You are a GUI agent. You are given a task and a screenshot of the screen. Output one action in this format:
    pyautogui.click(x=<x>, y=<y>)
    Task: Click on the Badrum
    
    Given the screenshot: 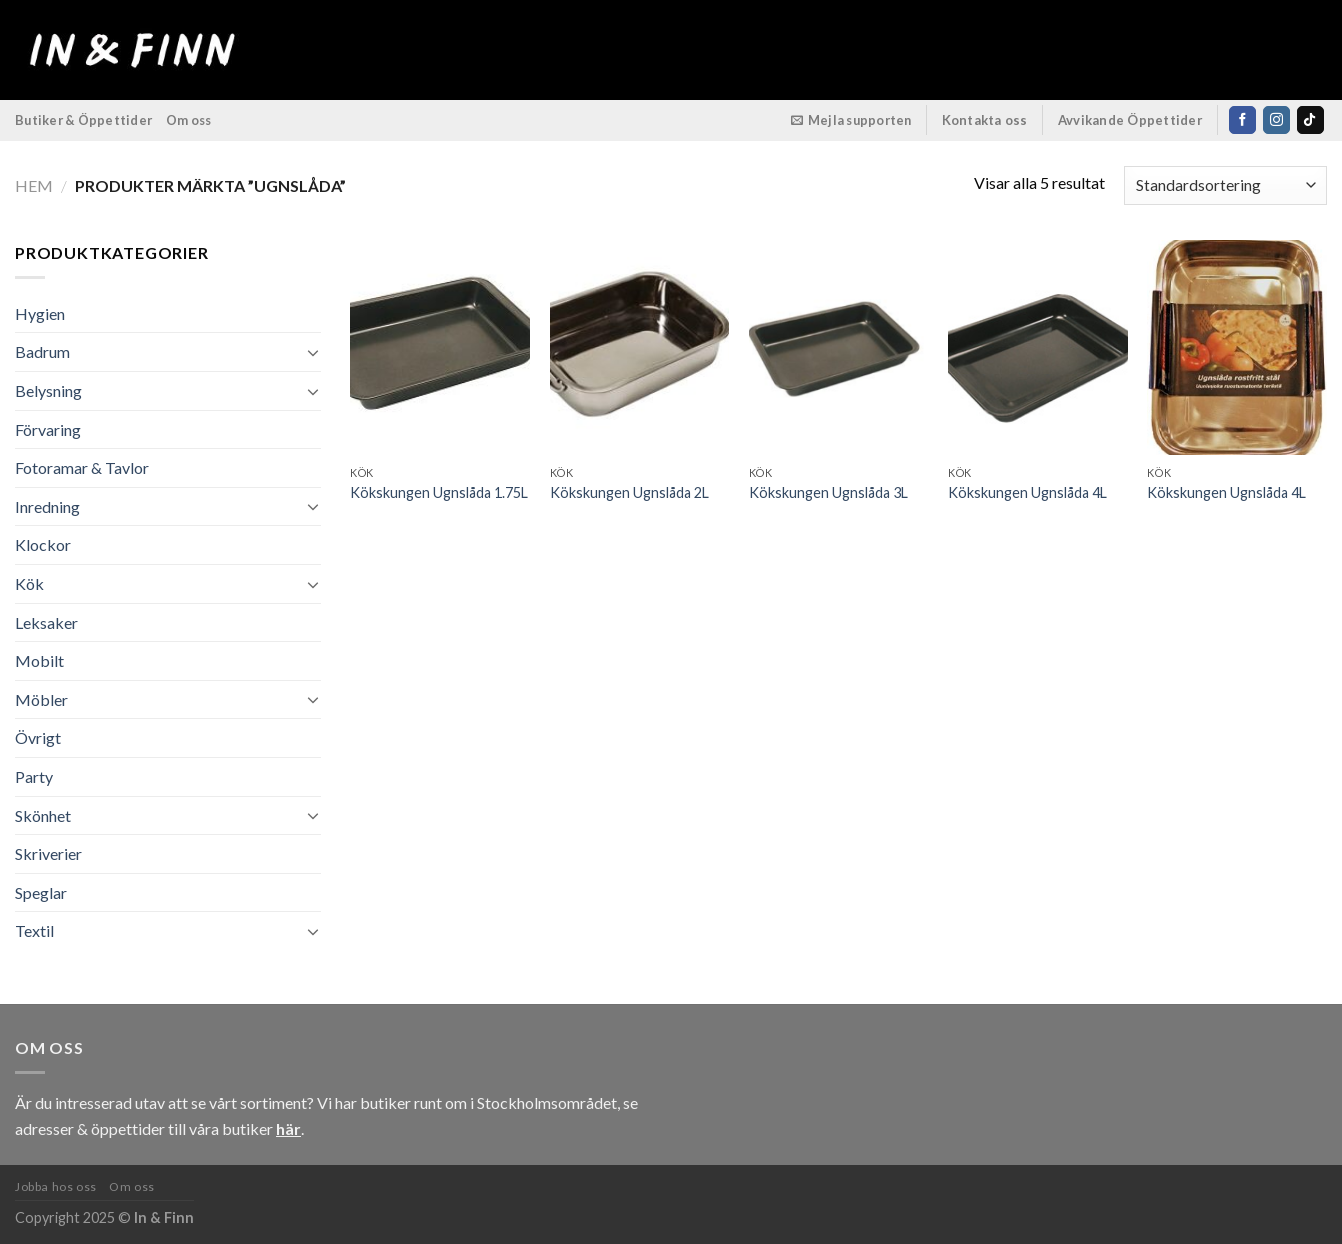 What is the action you would take?
    pyautogui.click(x=42, y=351)
    